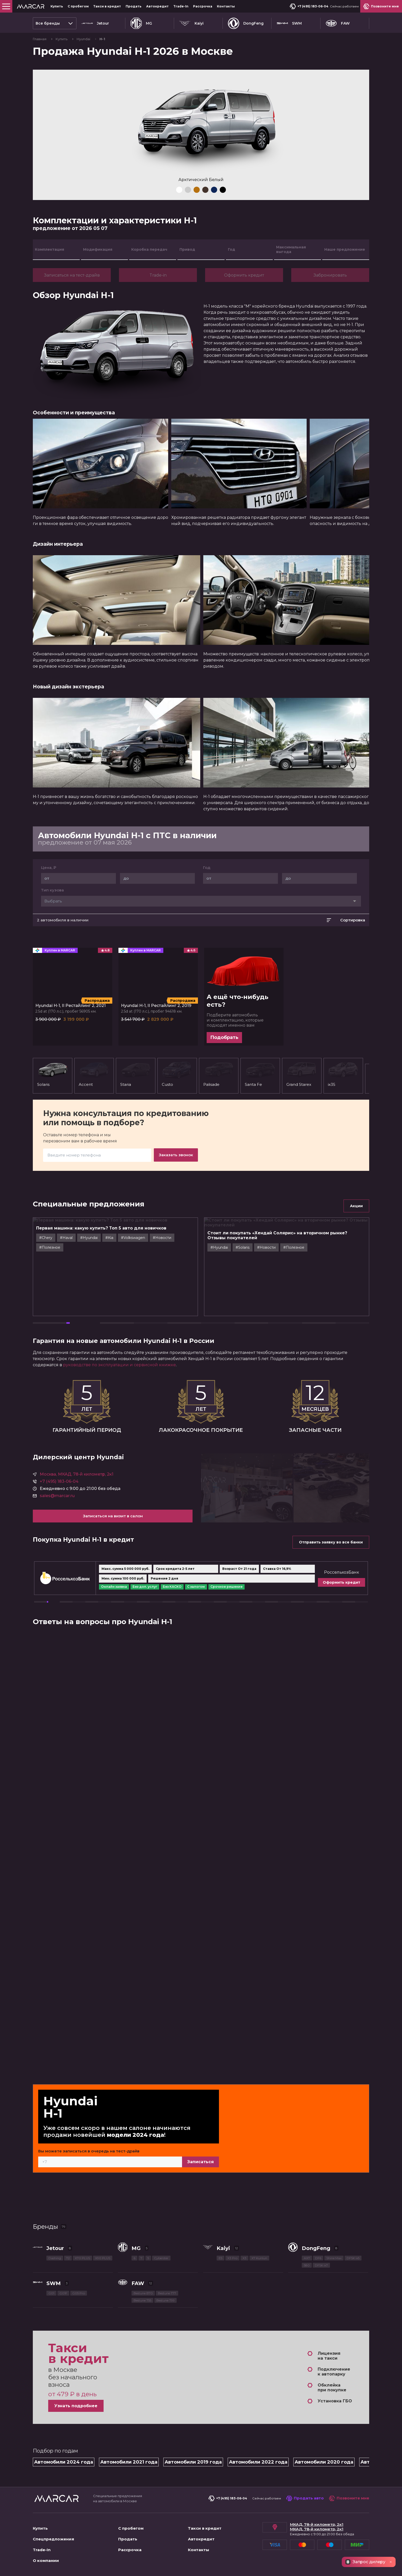 This screenshot has height=2576, width=402. I want to click on FAW, so click(338, 23).